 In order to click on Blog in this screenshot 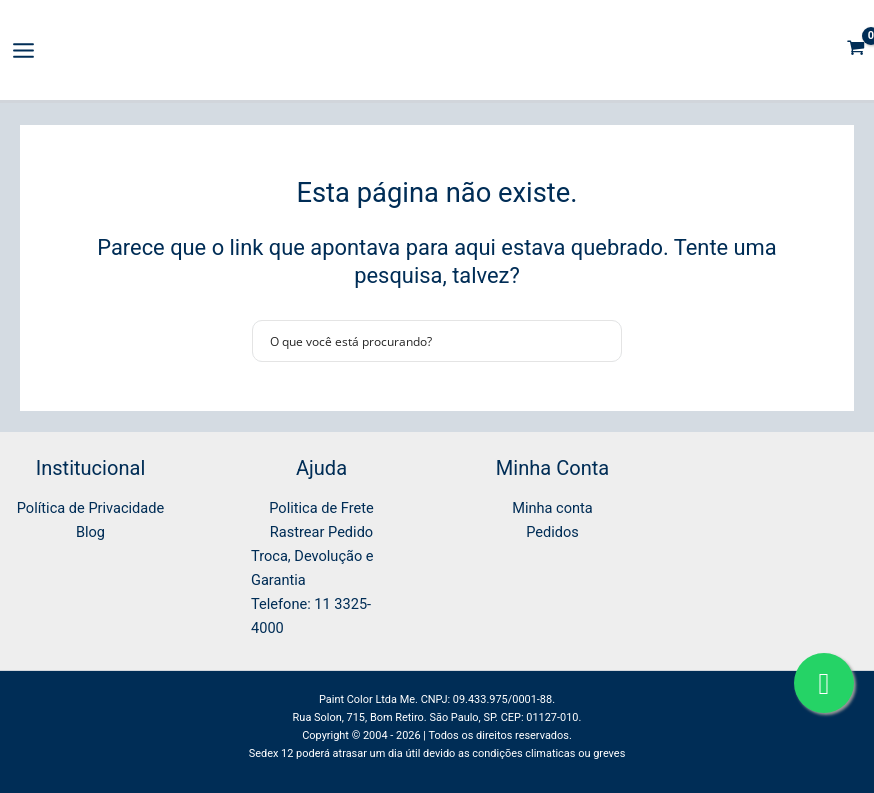, I will do `click(90, 532)`.